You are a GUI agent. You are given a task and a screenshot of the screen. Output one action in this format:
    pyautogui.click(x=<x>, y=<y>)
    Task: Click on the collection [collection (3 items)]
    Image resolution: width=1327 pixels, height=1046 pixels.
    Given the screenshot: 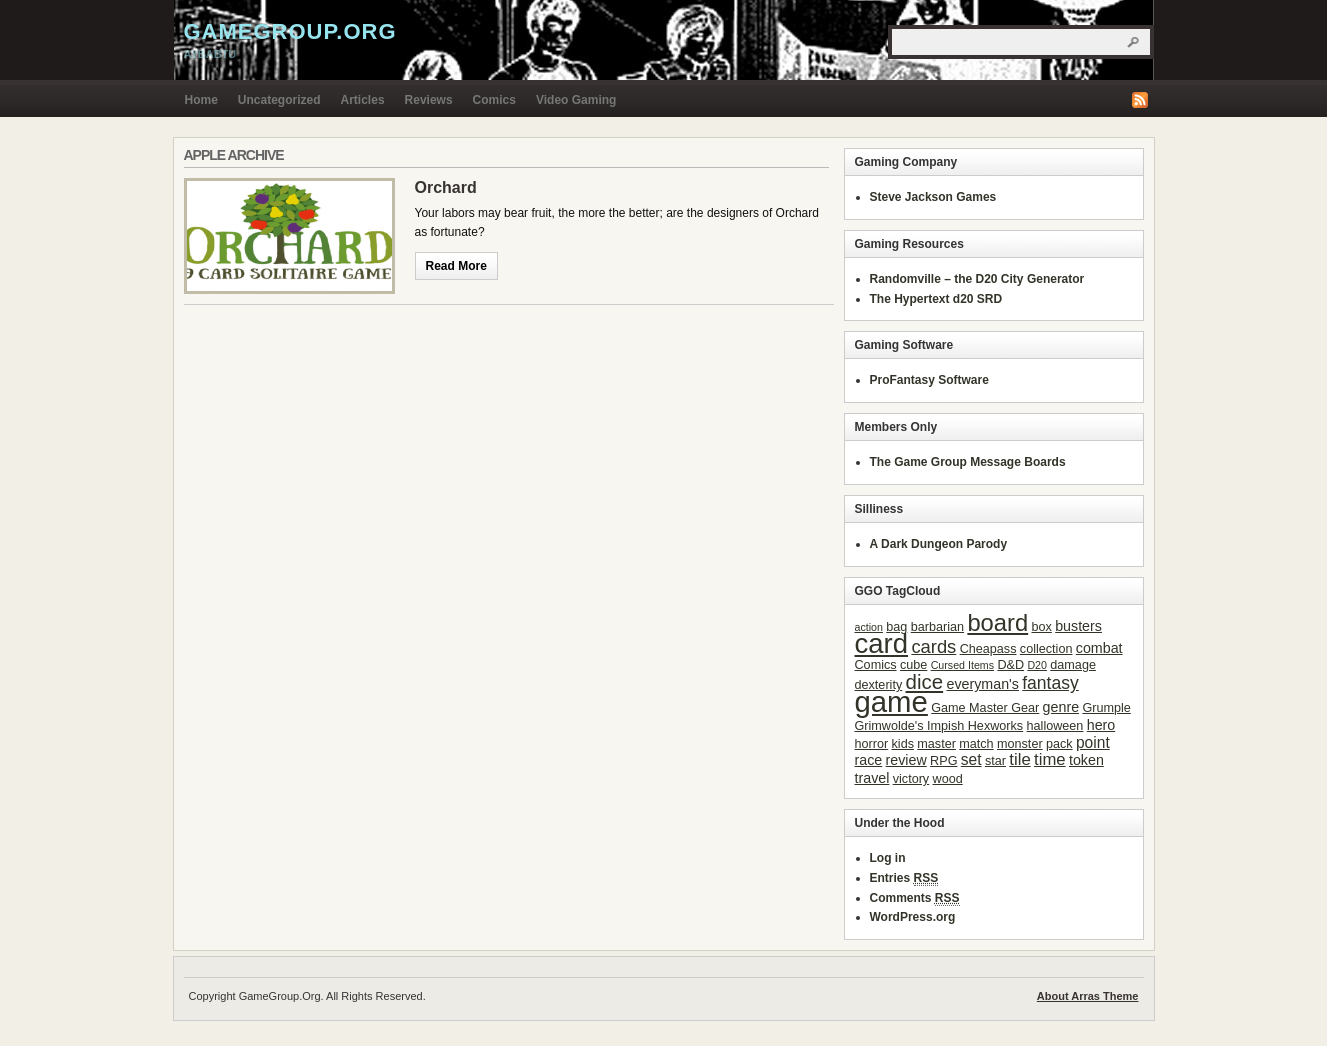 What is the action you would take?
    pyautogui.click(x=1046, y=649)
    